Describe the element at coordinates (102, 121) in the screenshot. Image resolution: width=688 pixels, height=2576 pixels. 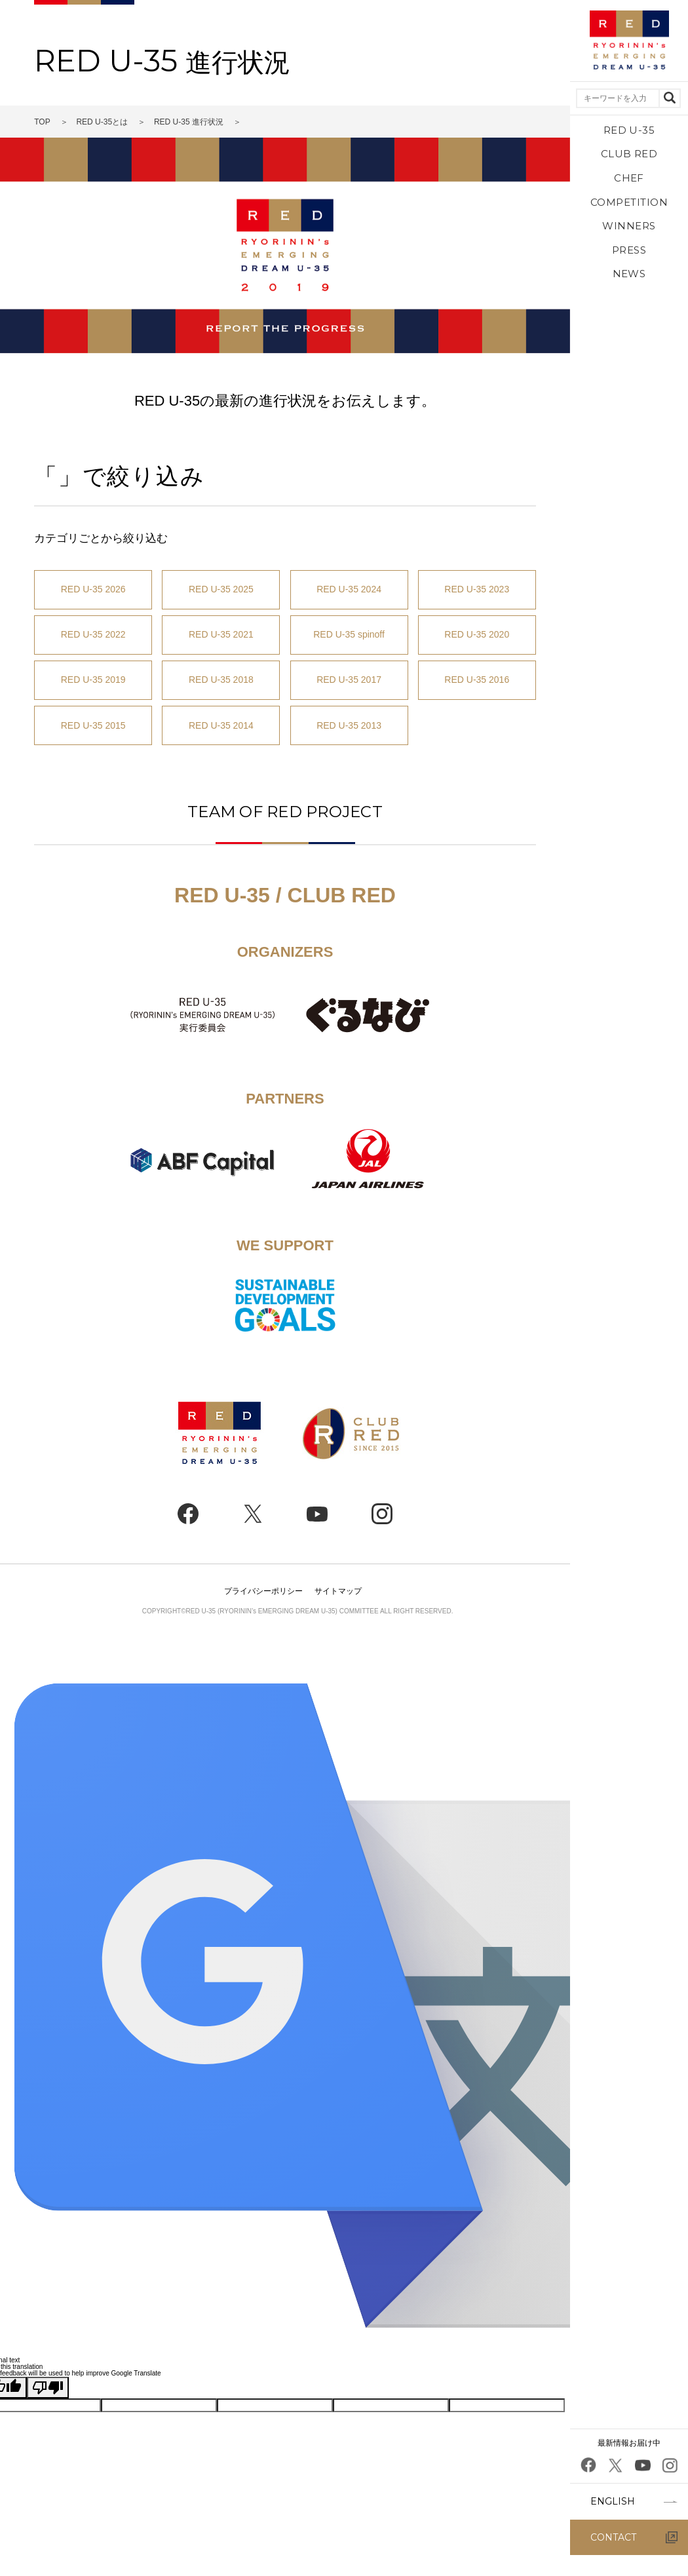
I see `RED U-35とは` at that location.